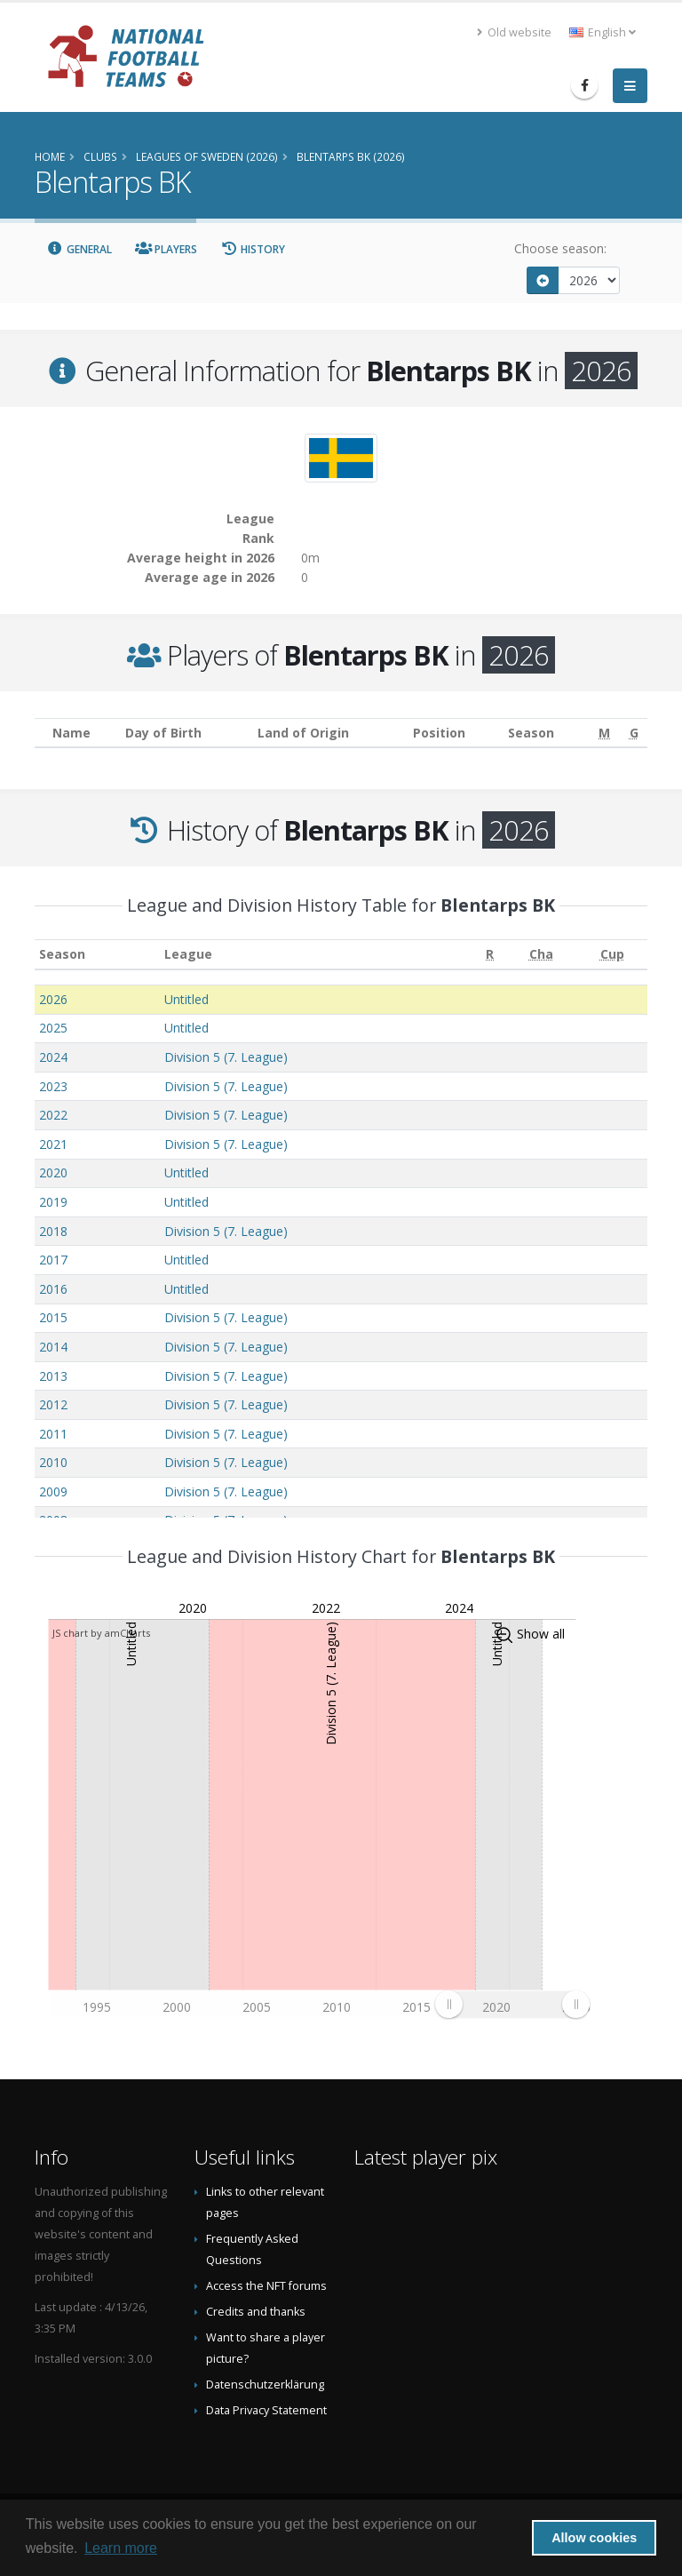 This screenshot has width=682, height=2576. What do you see at coordinates (266, 2285) in the screenshot?
I see `Access the NFT forums` at bounding box center [266, 2285].